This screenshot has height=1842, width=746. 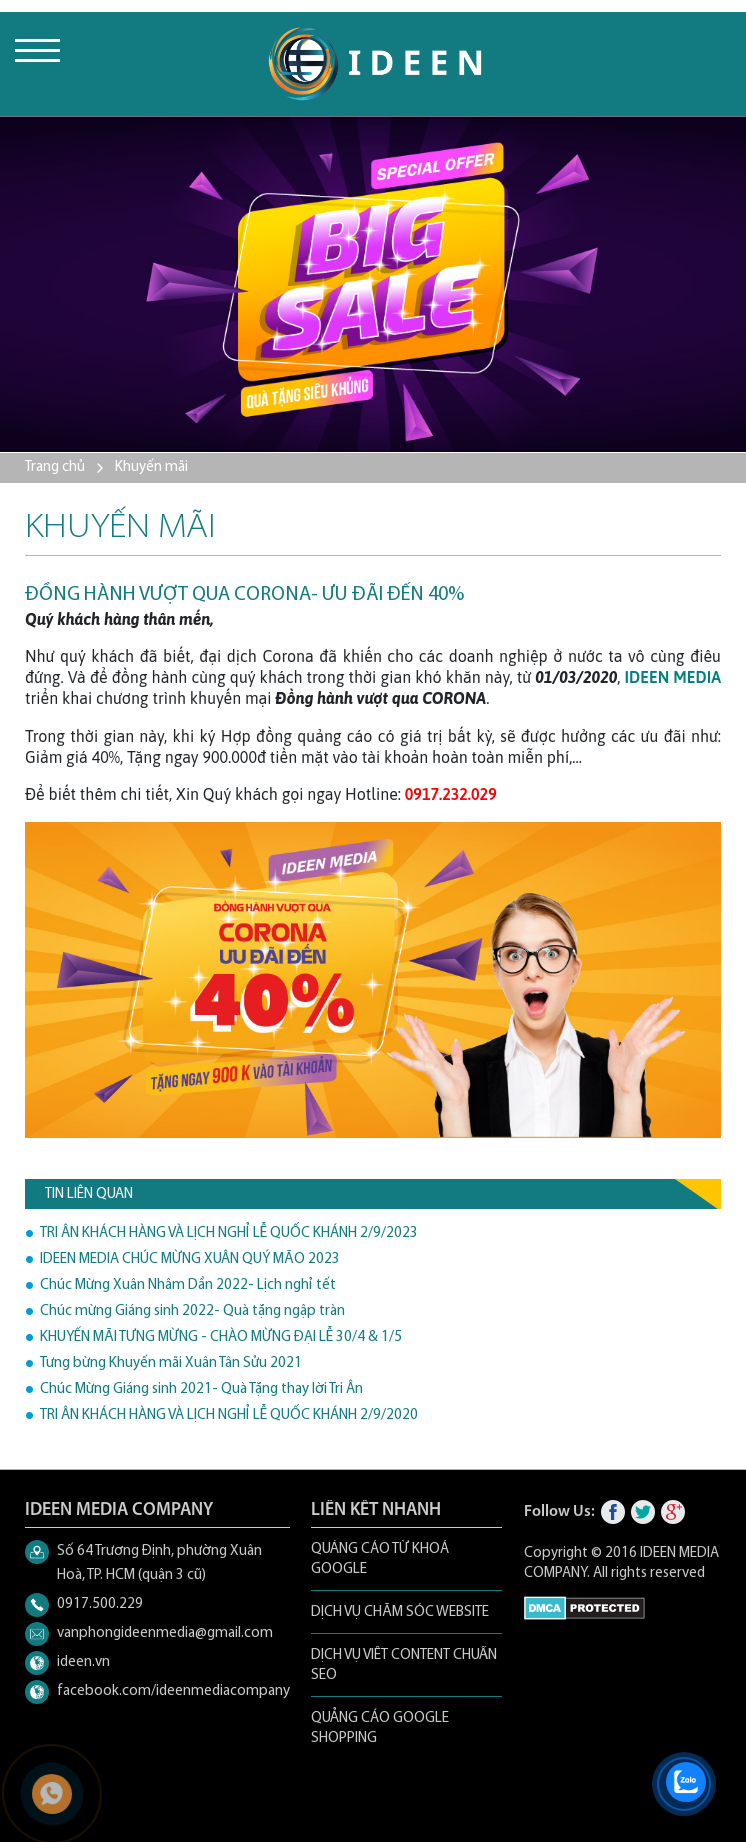 I want to click on ideen.vn, so click(x=83, y=1662).